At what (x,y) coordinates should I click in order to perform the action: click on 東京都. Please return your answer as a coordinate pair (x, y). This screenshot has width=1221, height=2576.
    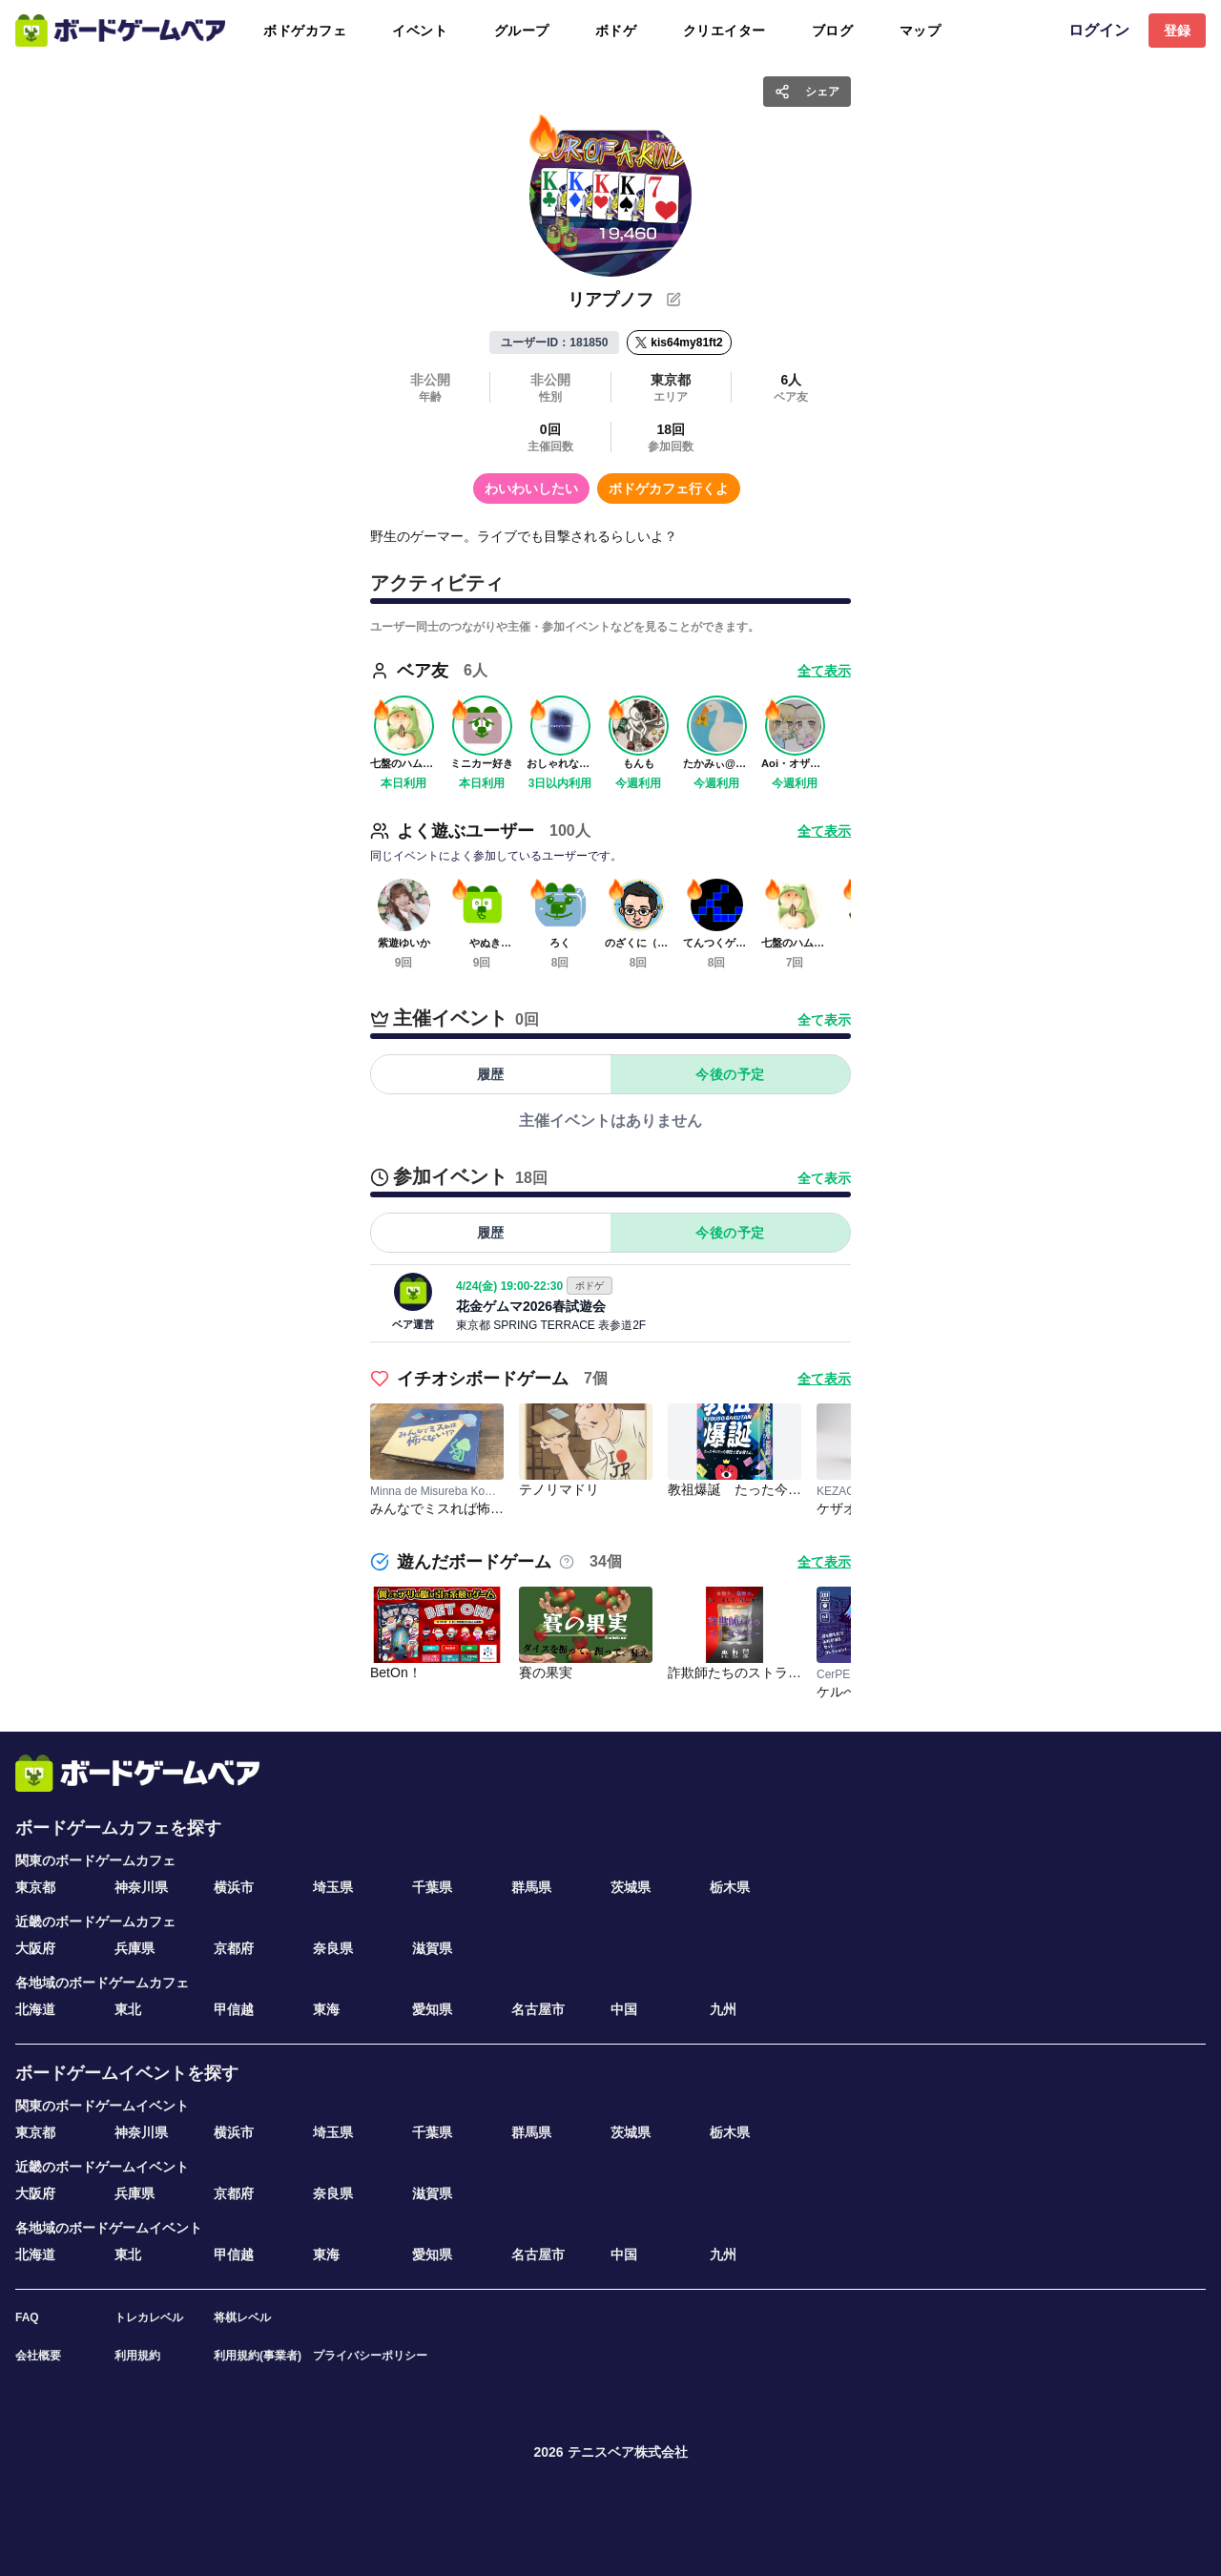
    Looking at the image, I should click on (35, 1887).